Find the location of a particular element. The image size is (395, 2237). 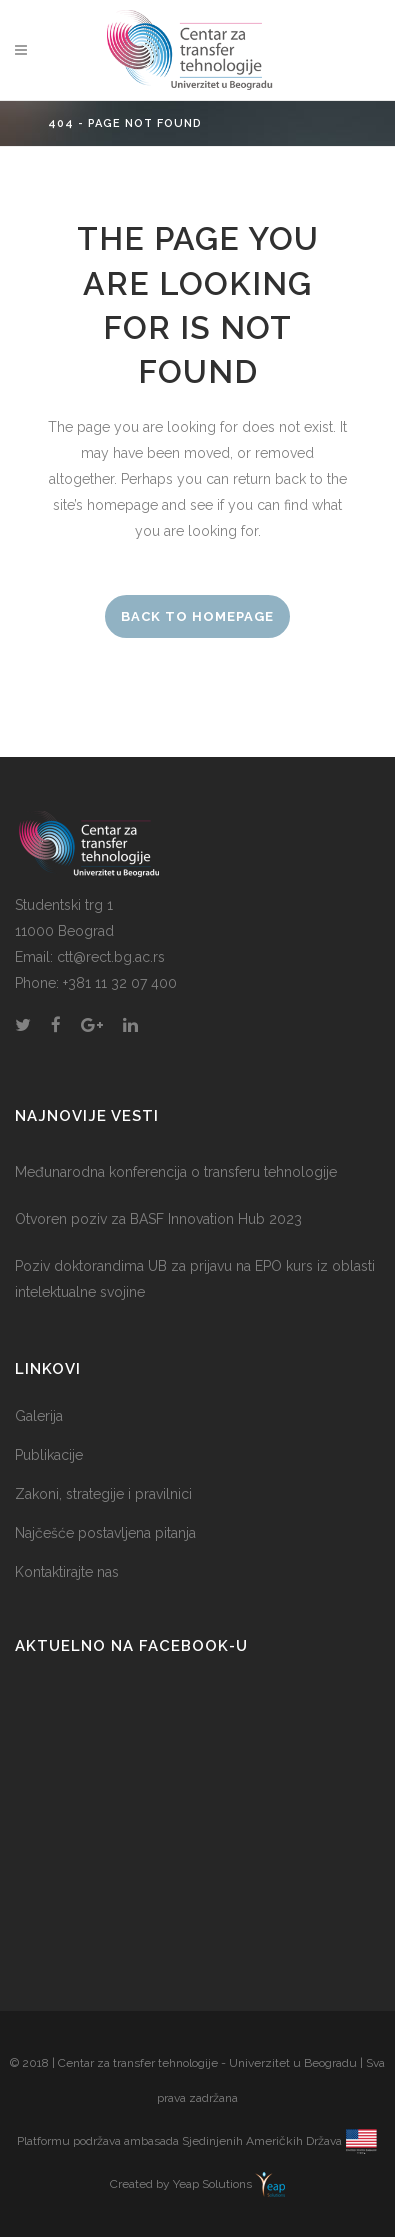

Otvoren poziv za BASF Innovation Hub 2023 is located at coordinates (158, 1219).